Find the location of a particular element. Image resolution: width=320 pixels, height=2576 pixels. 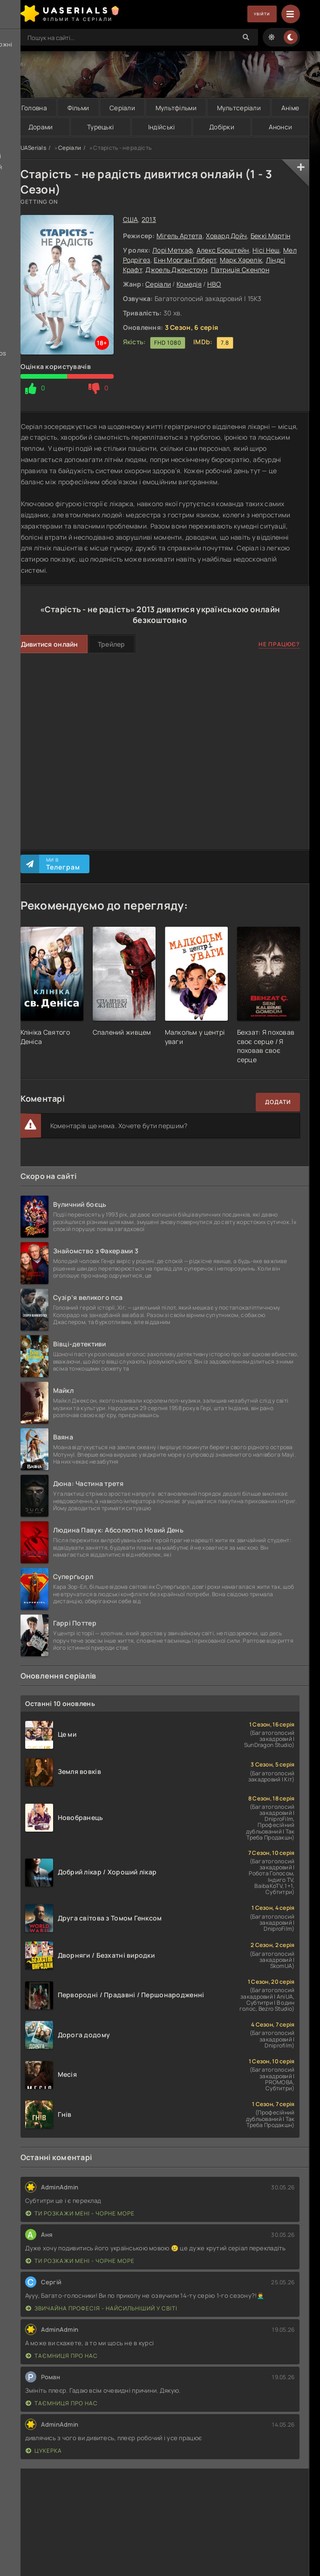

Увійти is located at coordinates (256, 14).